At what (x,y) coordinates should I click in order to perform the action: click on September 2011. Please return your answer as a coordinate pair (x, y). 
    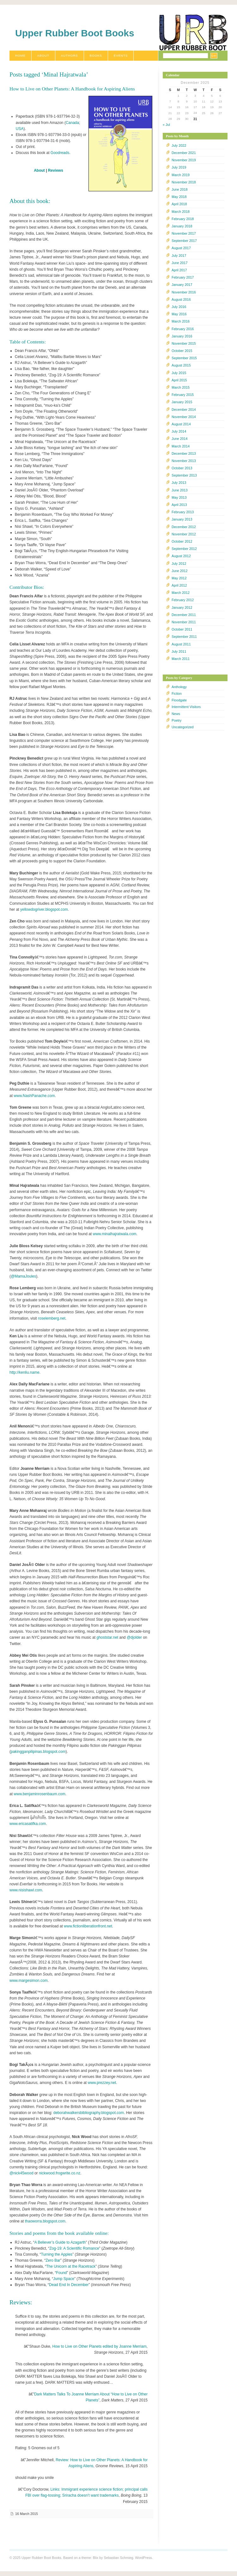
    Looking at the image, I should click on (184, 636).